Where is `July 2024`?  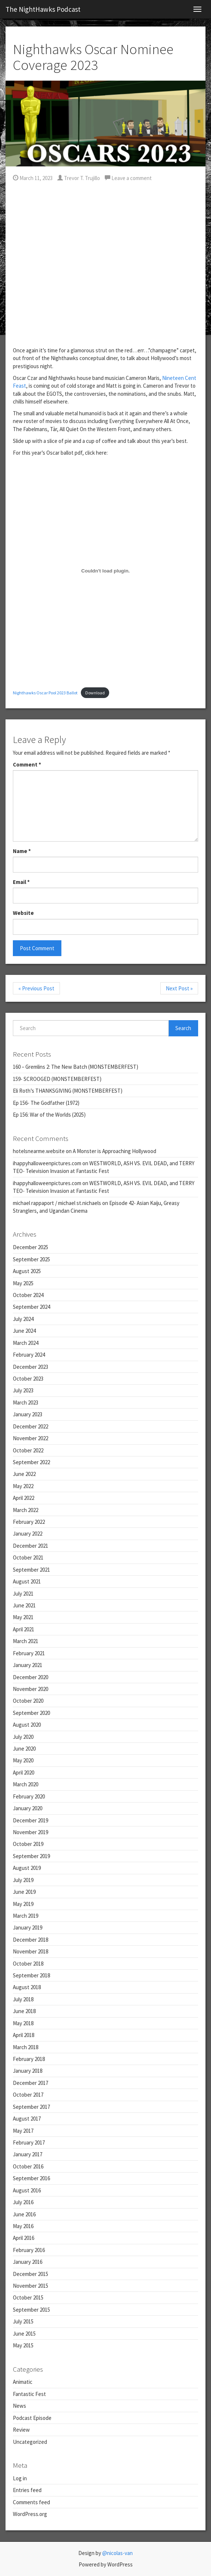
July 2024 is located at coordinates (23, 1318).